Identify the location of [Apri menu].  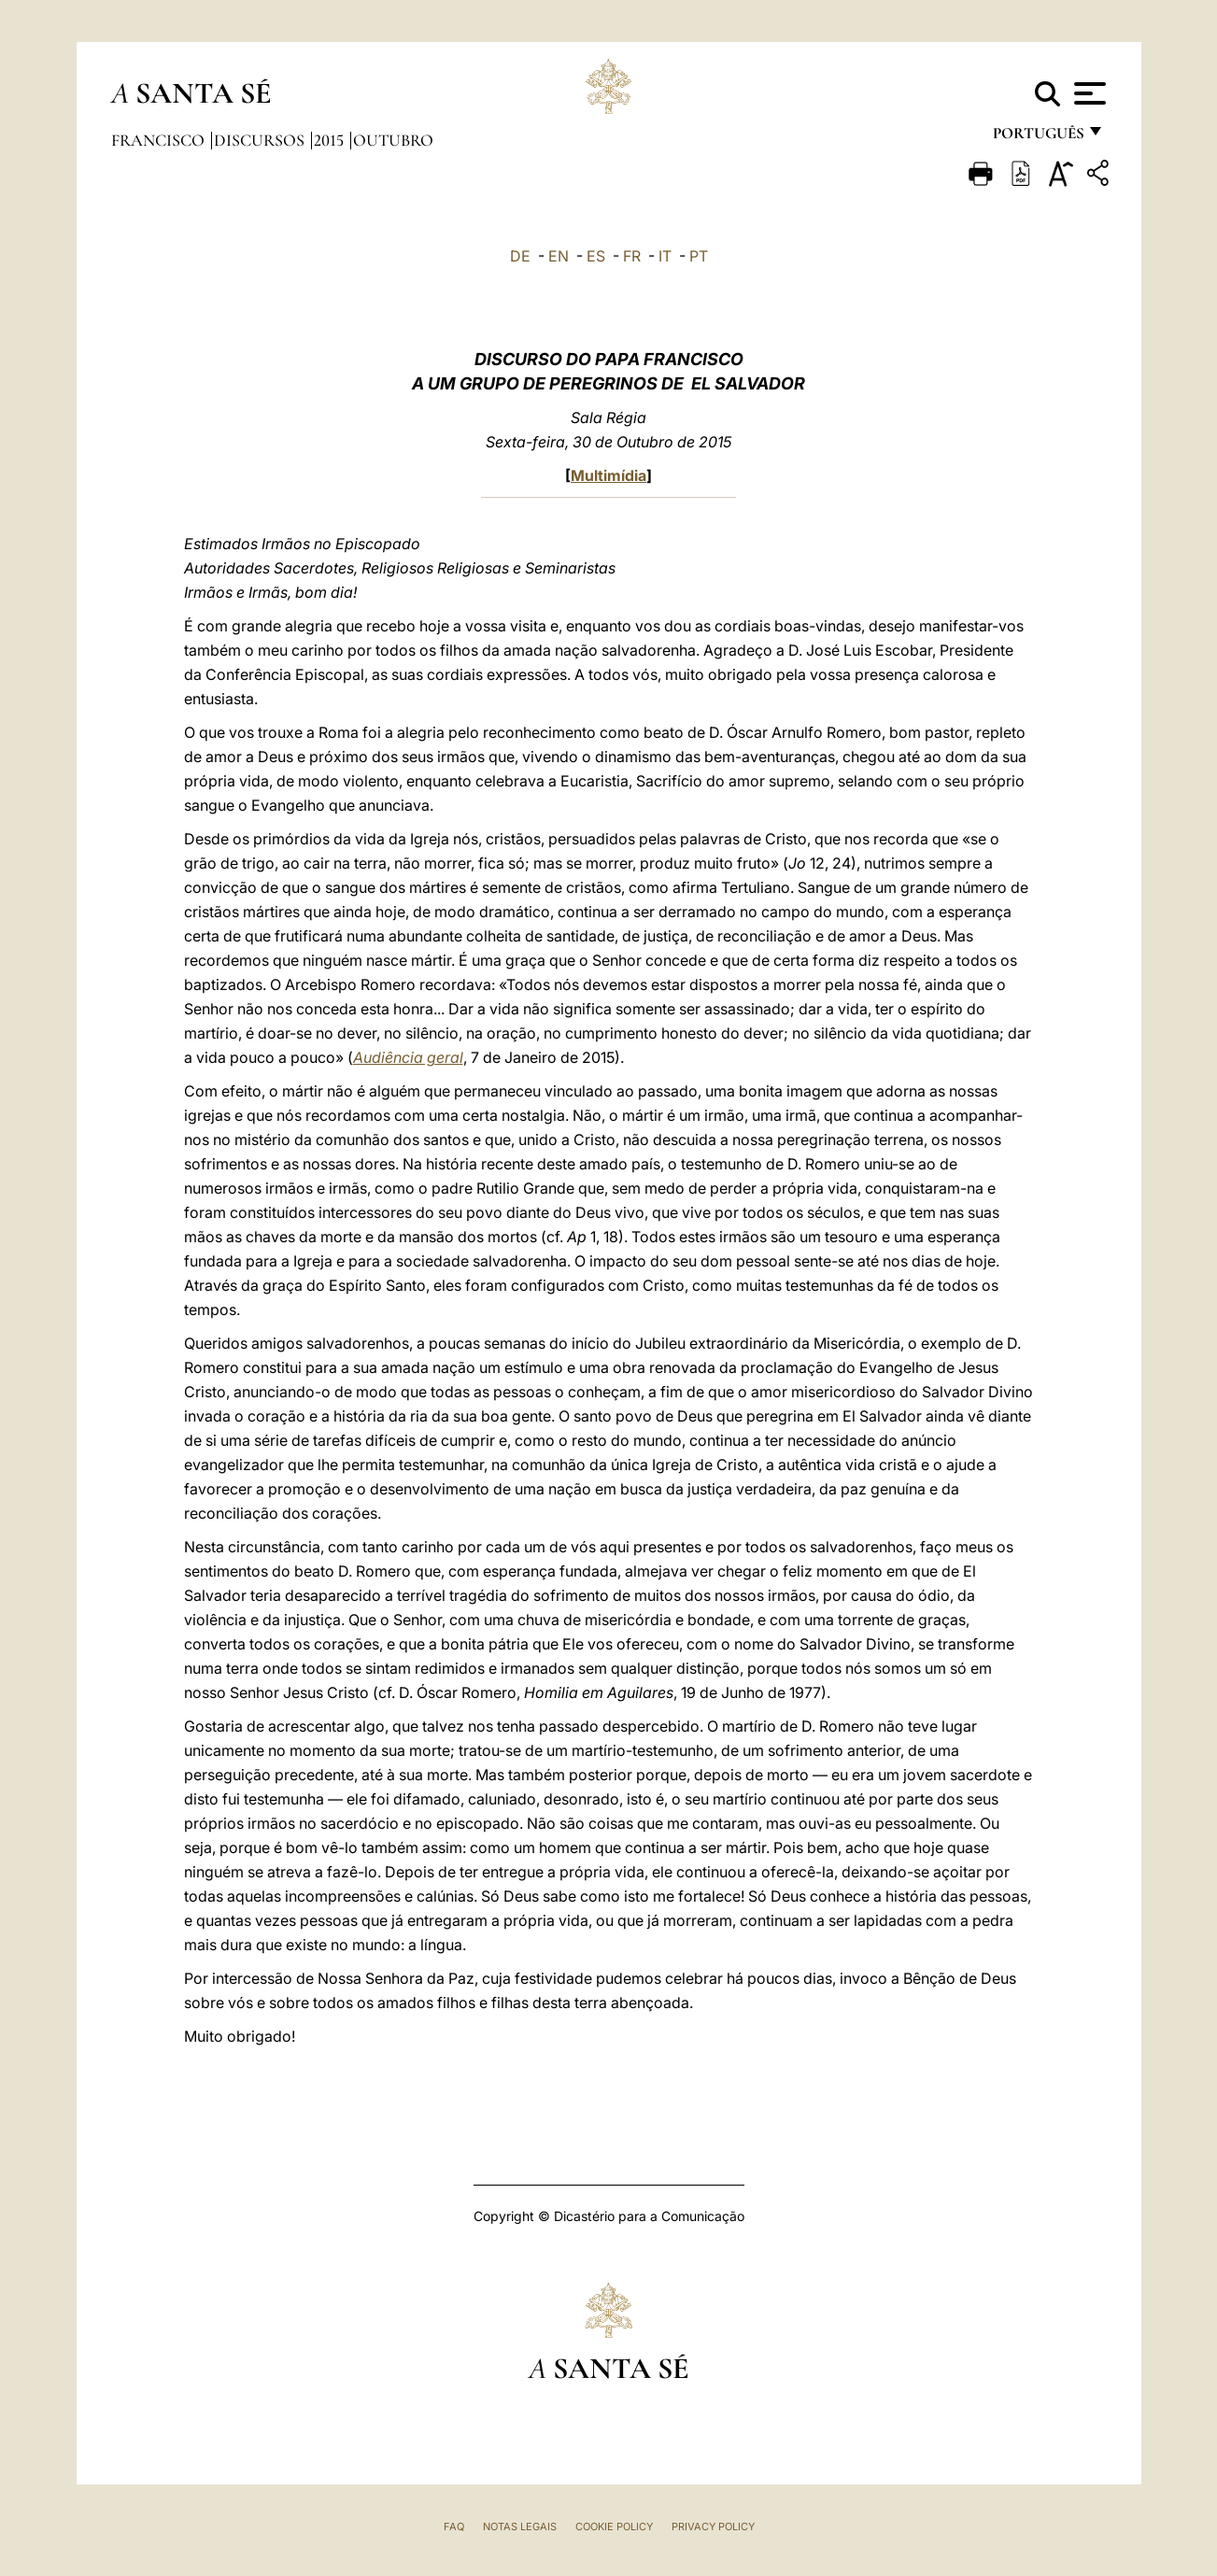
(1087, 93).